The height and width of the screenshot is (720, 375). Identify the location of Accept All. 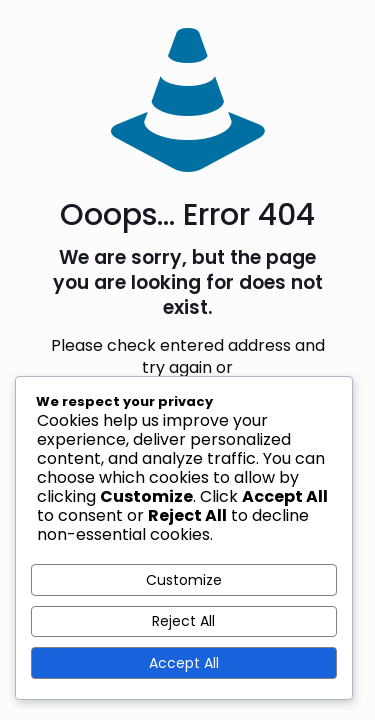
(184, 663).